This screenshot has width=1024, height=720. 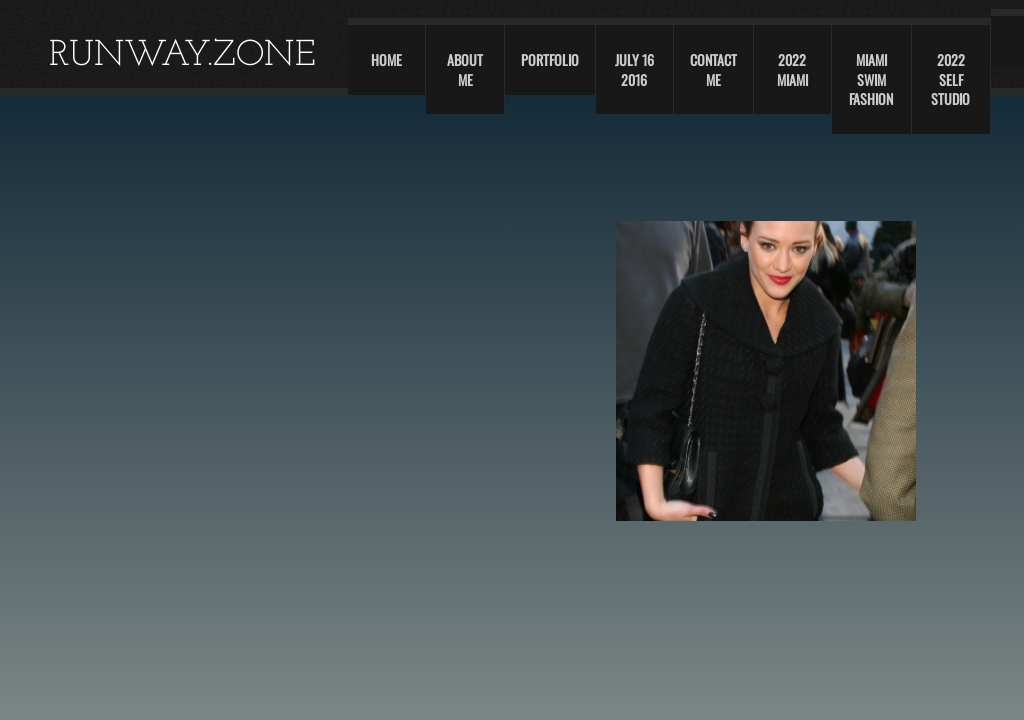 What do you see at coordinates (550, 59) in the screenshot?
I see `Portfolio` at bounding box center [550, 59].